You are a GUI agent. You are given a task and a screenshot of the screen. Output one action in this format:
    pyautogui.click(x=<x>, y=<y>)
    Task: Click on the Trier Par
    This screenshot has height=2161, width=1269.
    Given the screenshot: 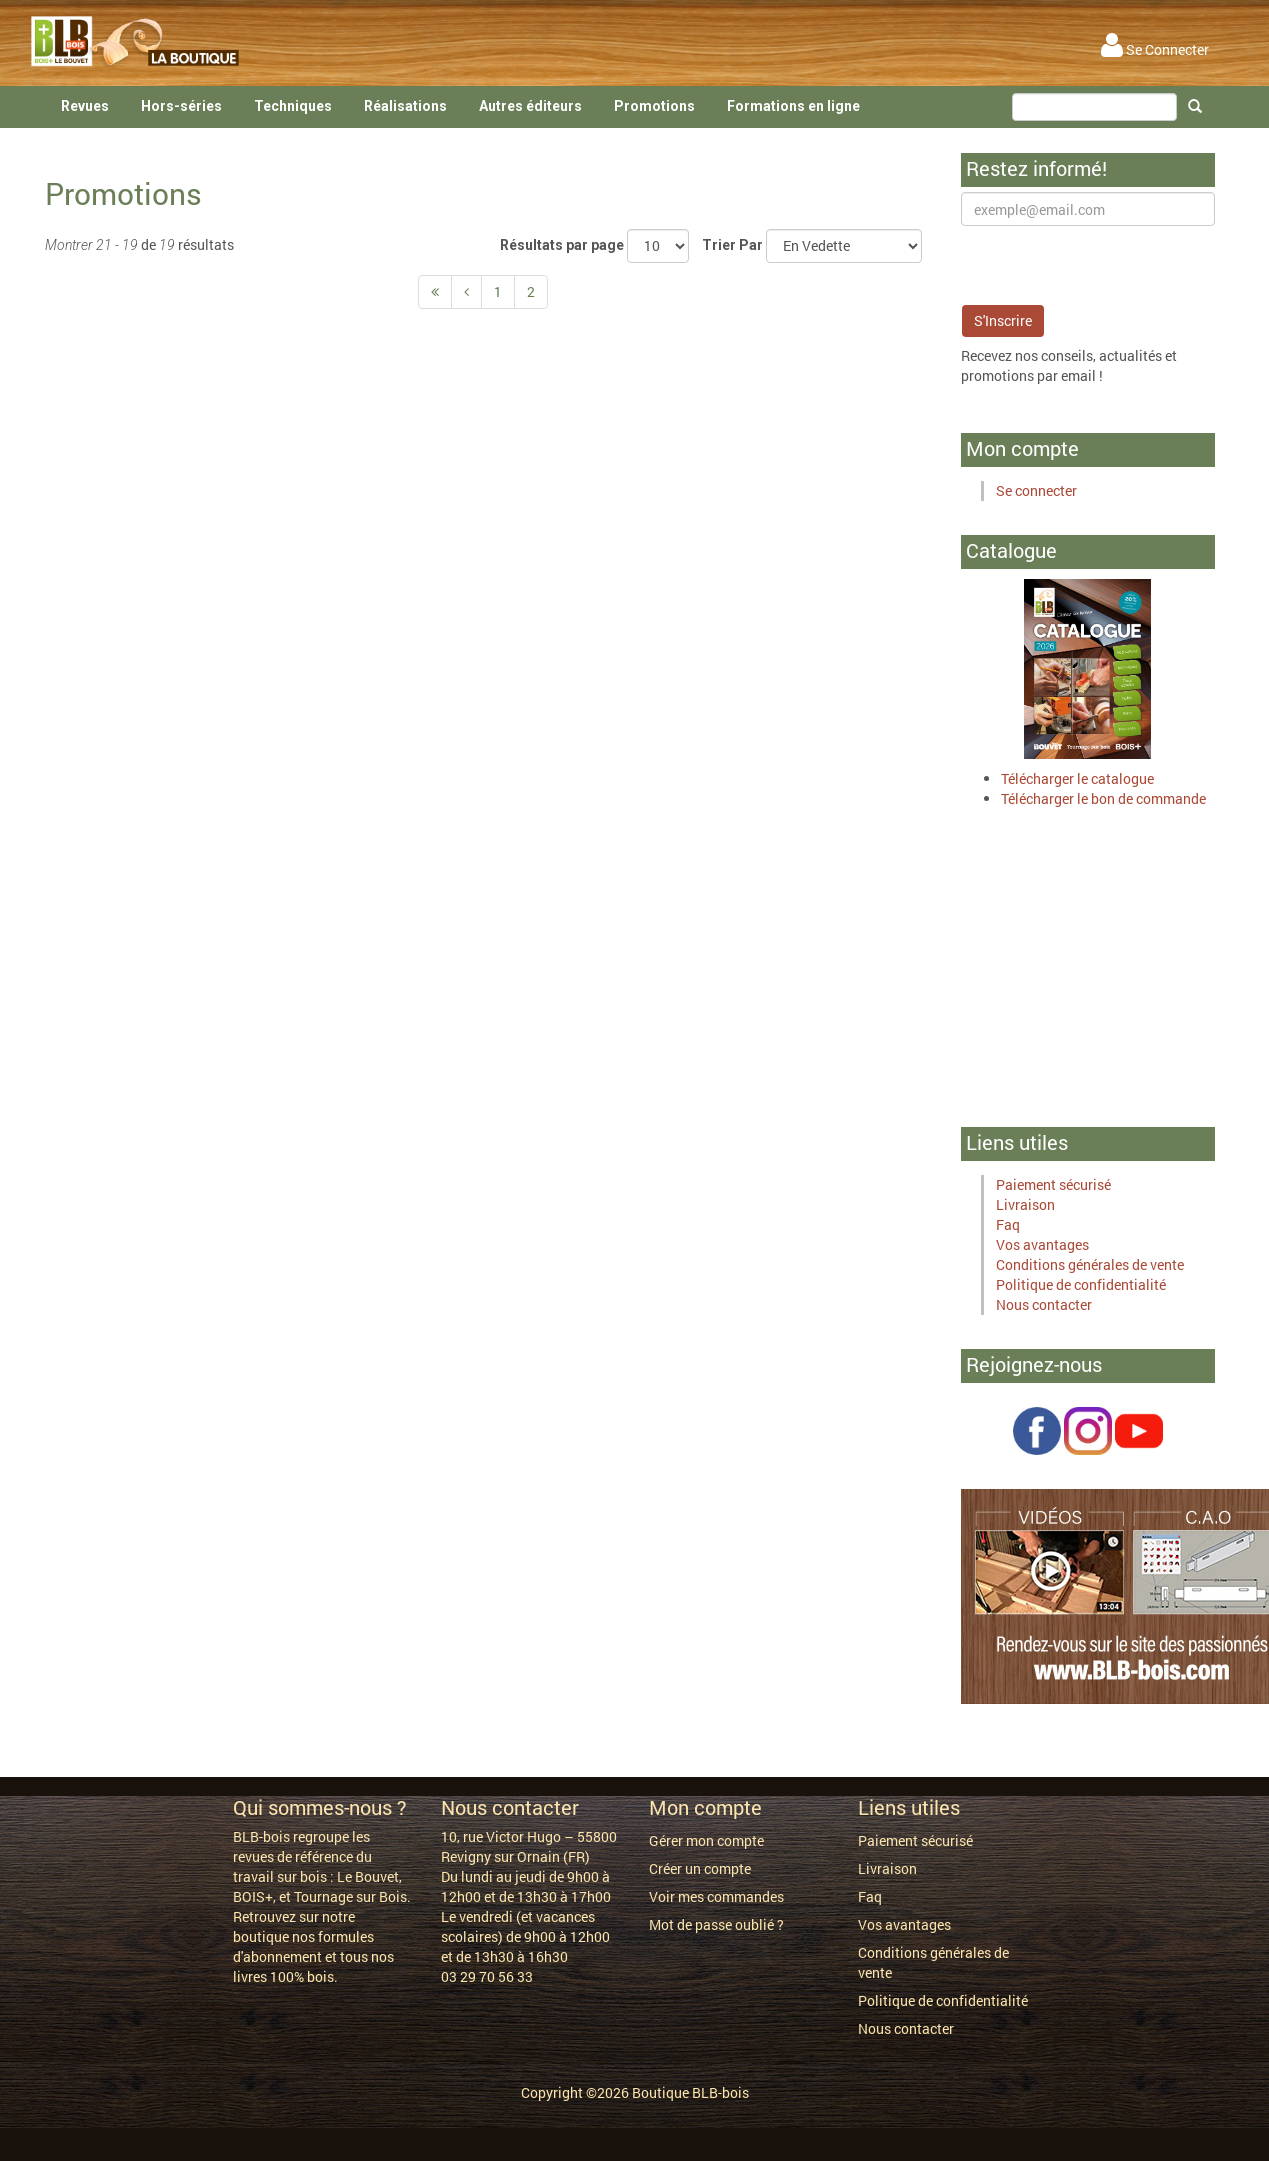 What is the action you would take?
    pyautogui.click(x=732, y=245)
    